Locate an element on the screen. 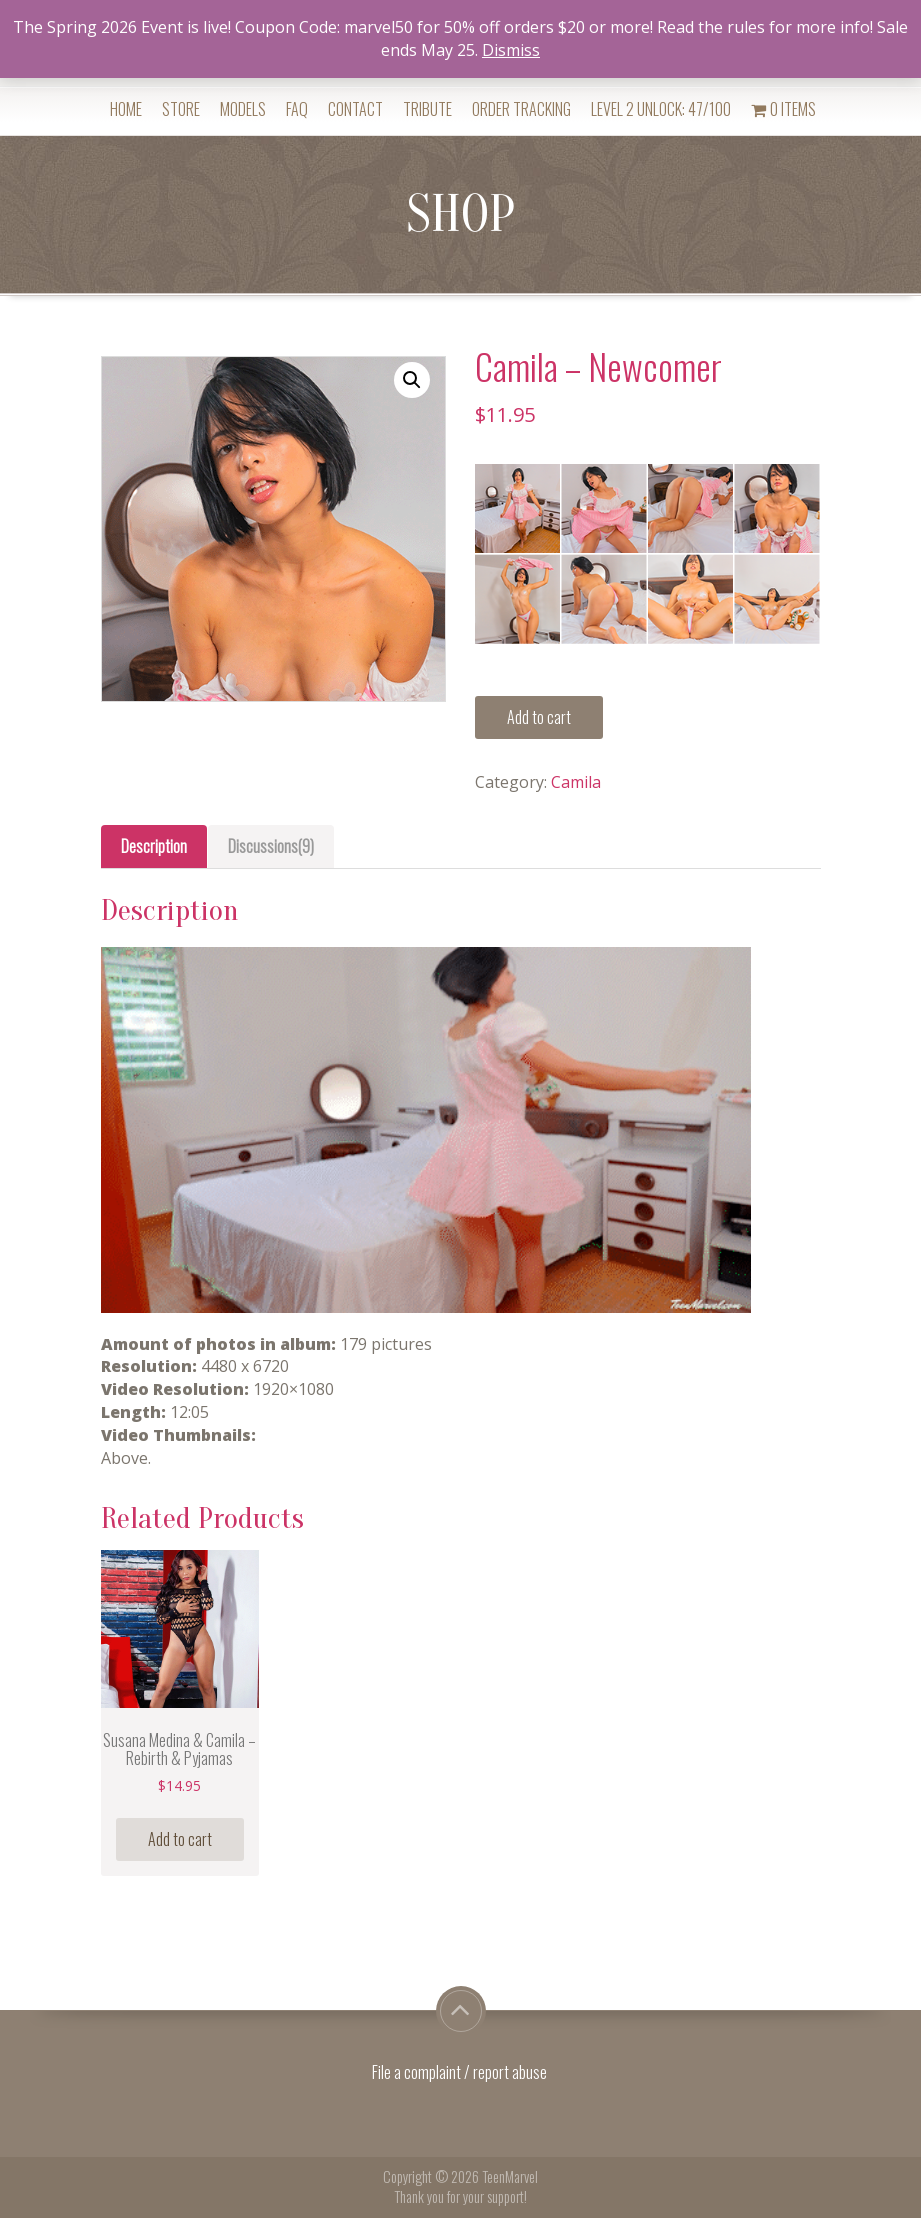 This screenshot has height=2218, width=921. Home is located at coordinates (126, 109).